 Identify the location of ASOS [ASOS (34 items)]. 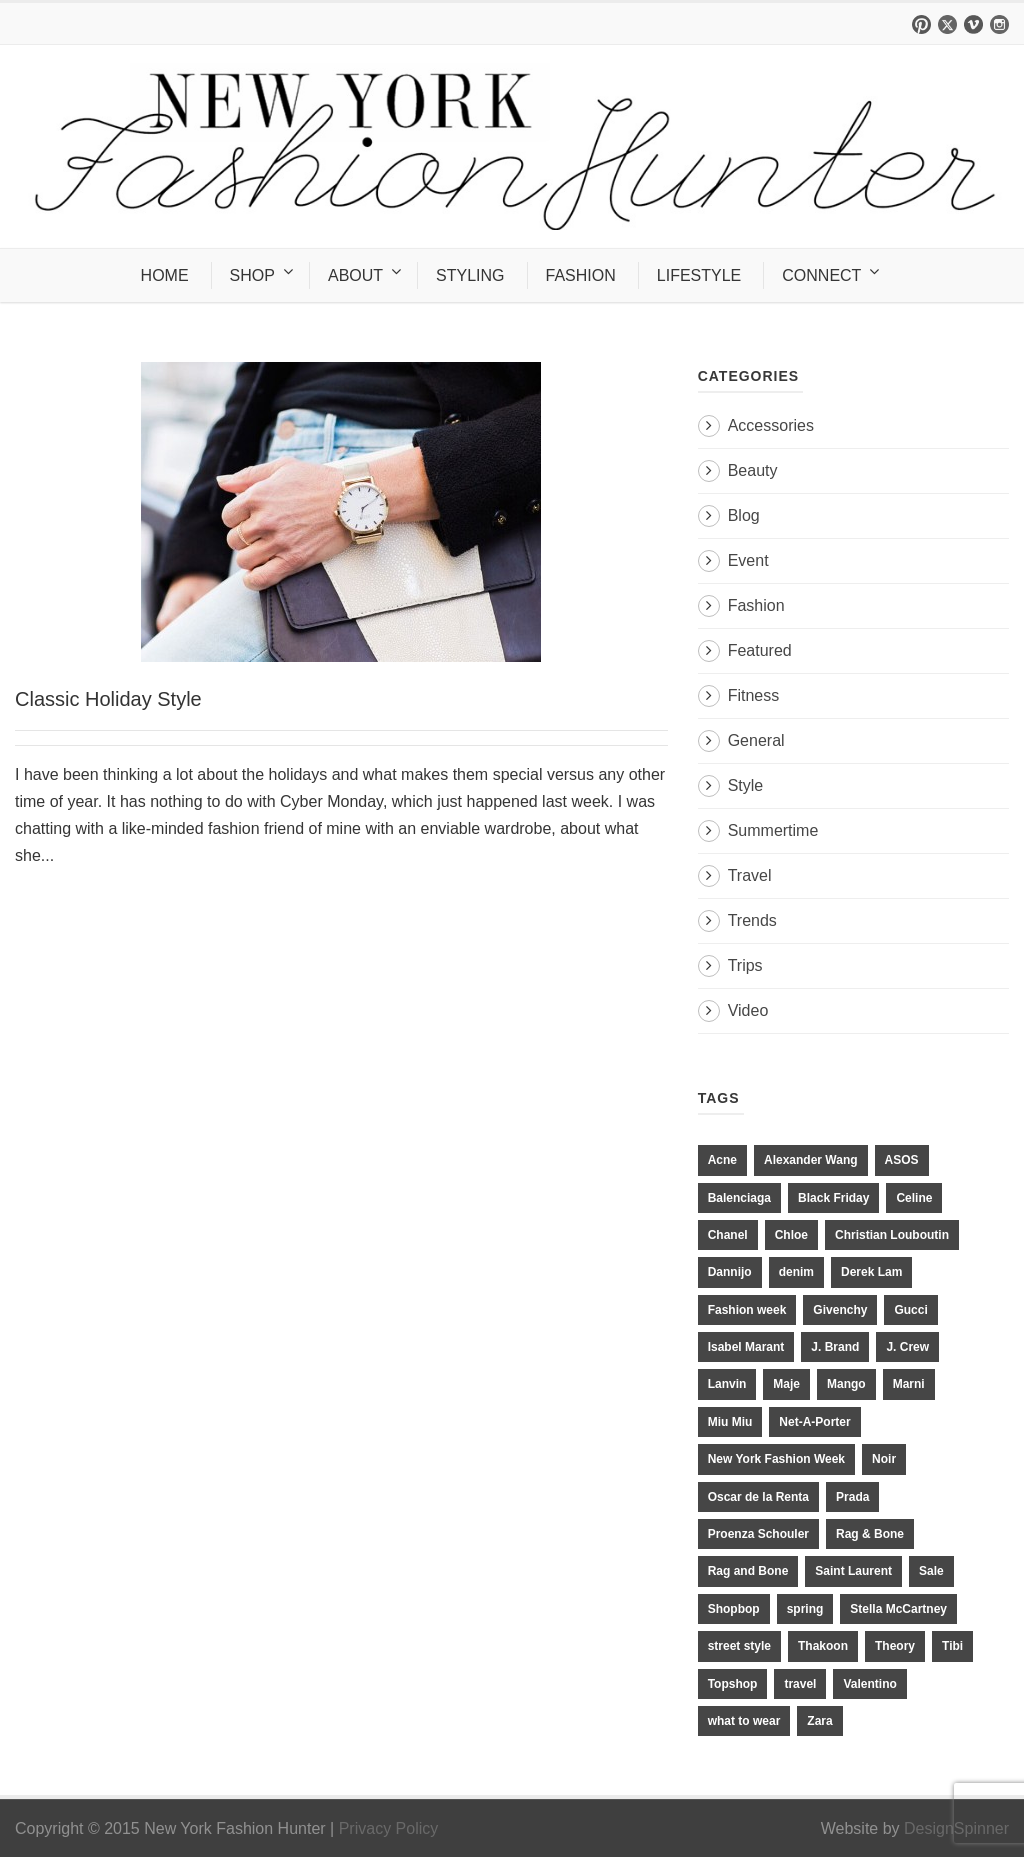
(902, 1160).